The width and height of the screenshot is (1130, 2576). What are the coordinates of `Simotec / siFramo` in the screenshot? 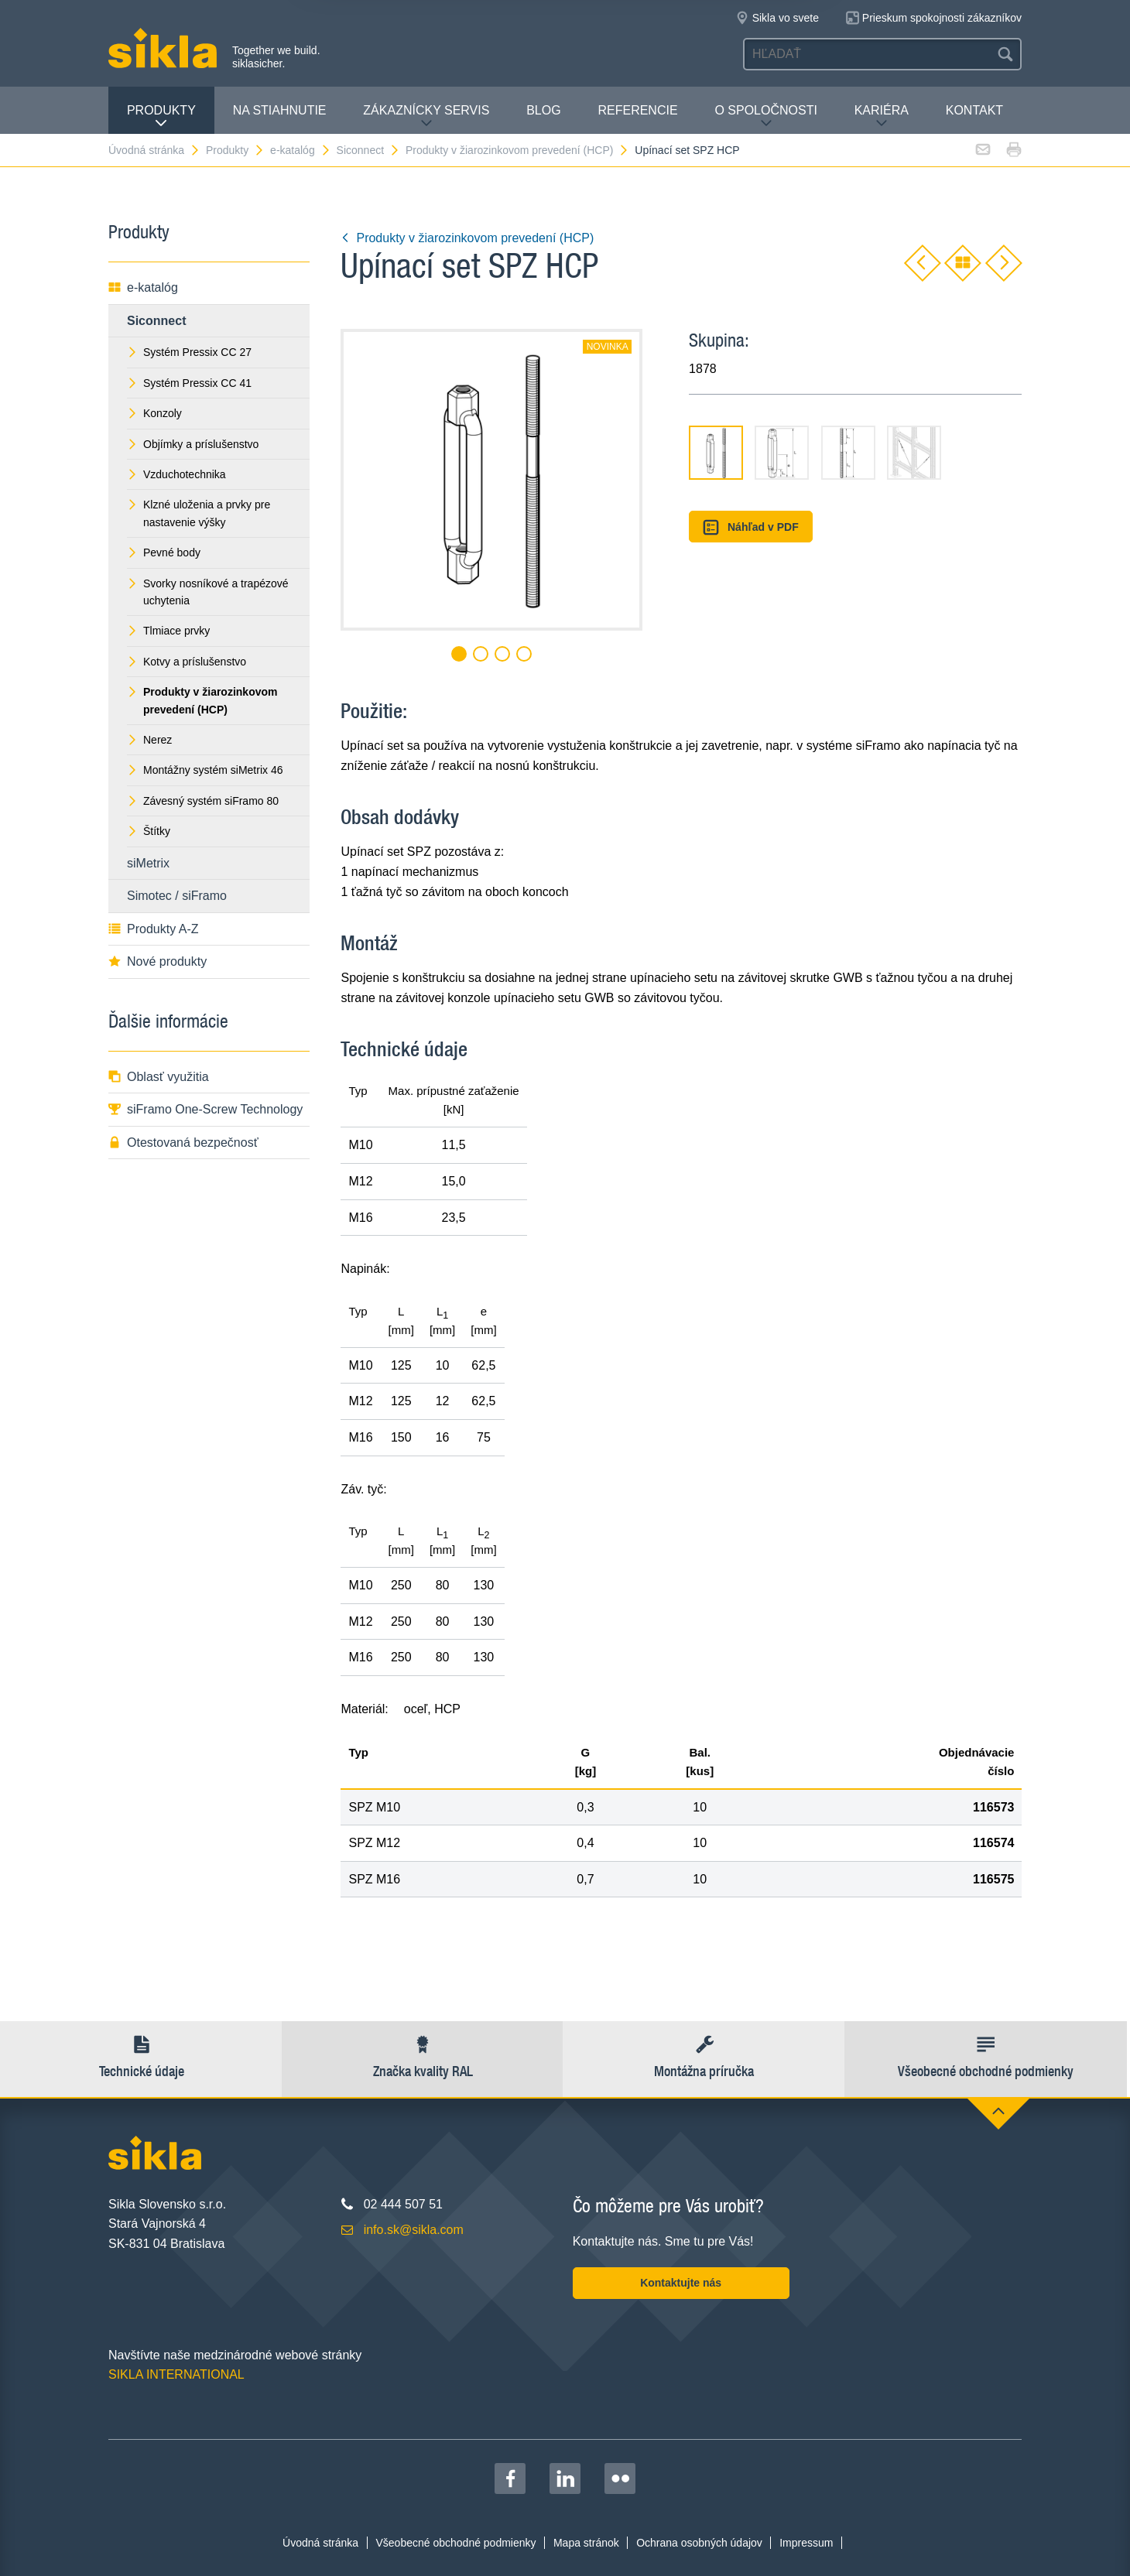 It's located at (177, 895).